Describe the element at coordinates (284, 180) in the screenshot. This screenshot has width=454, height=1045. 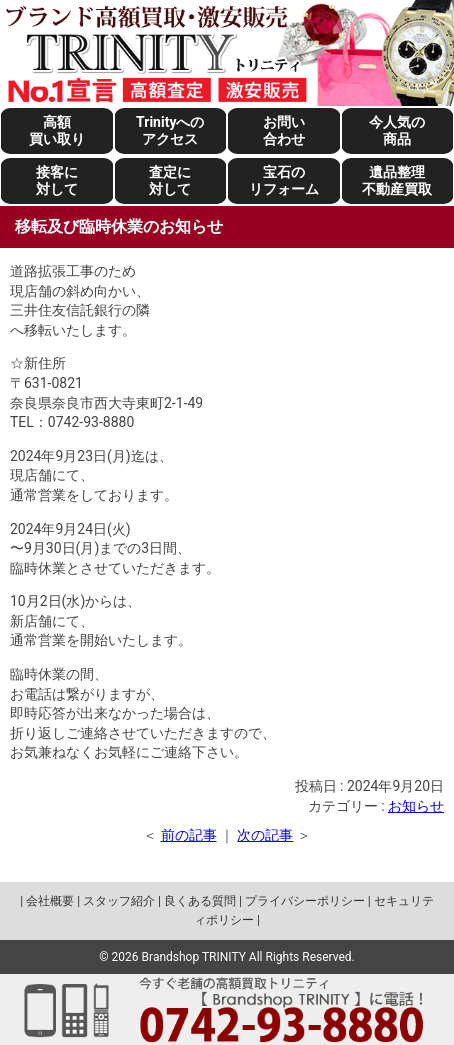
I see `宝石のリフォーム` at that location.